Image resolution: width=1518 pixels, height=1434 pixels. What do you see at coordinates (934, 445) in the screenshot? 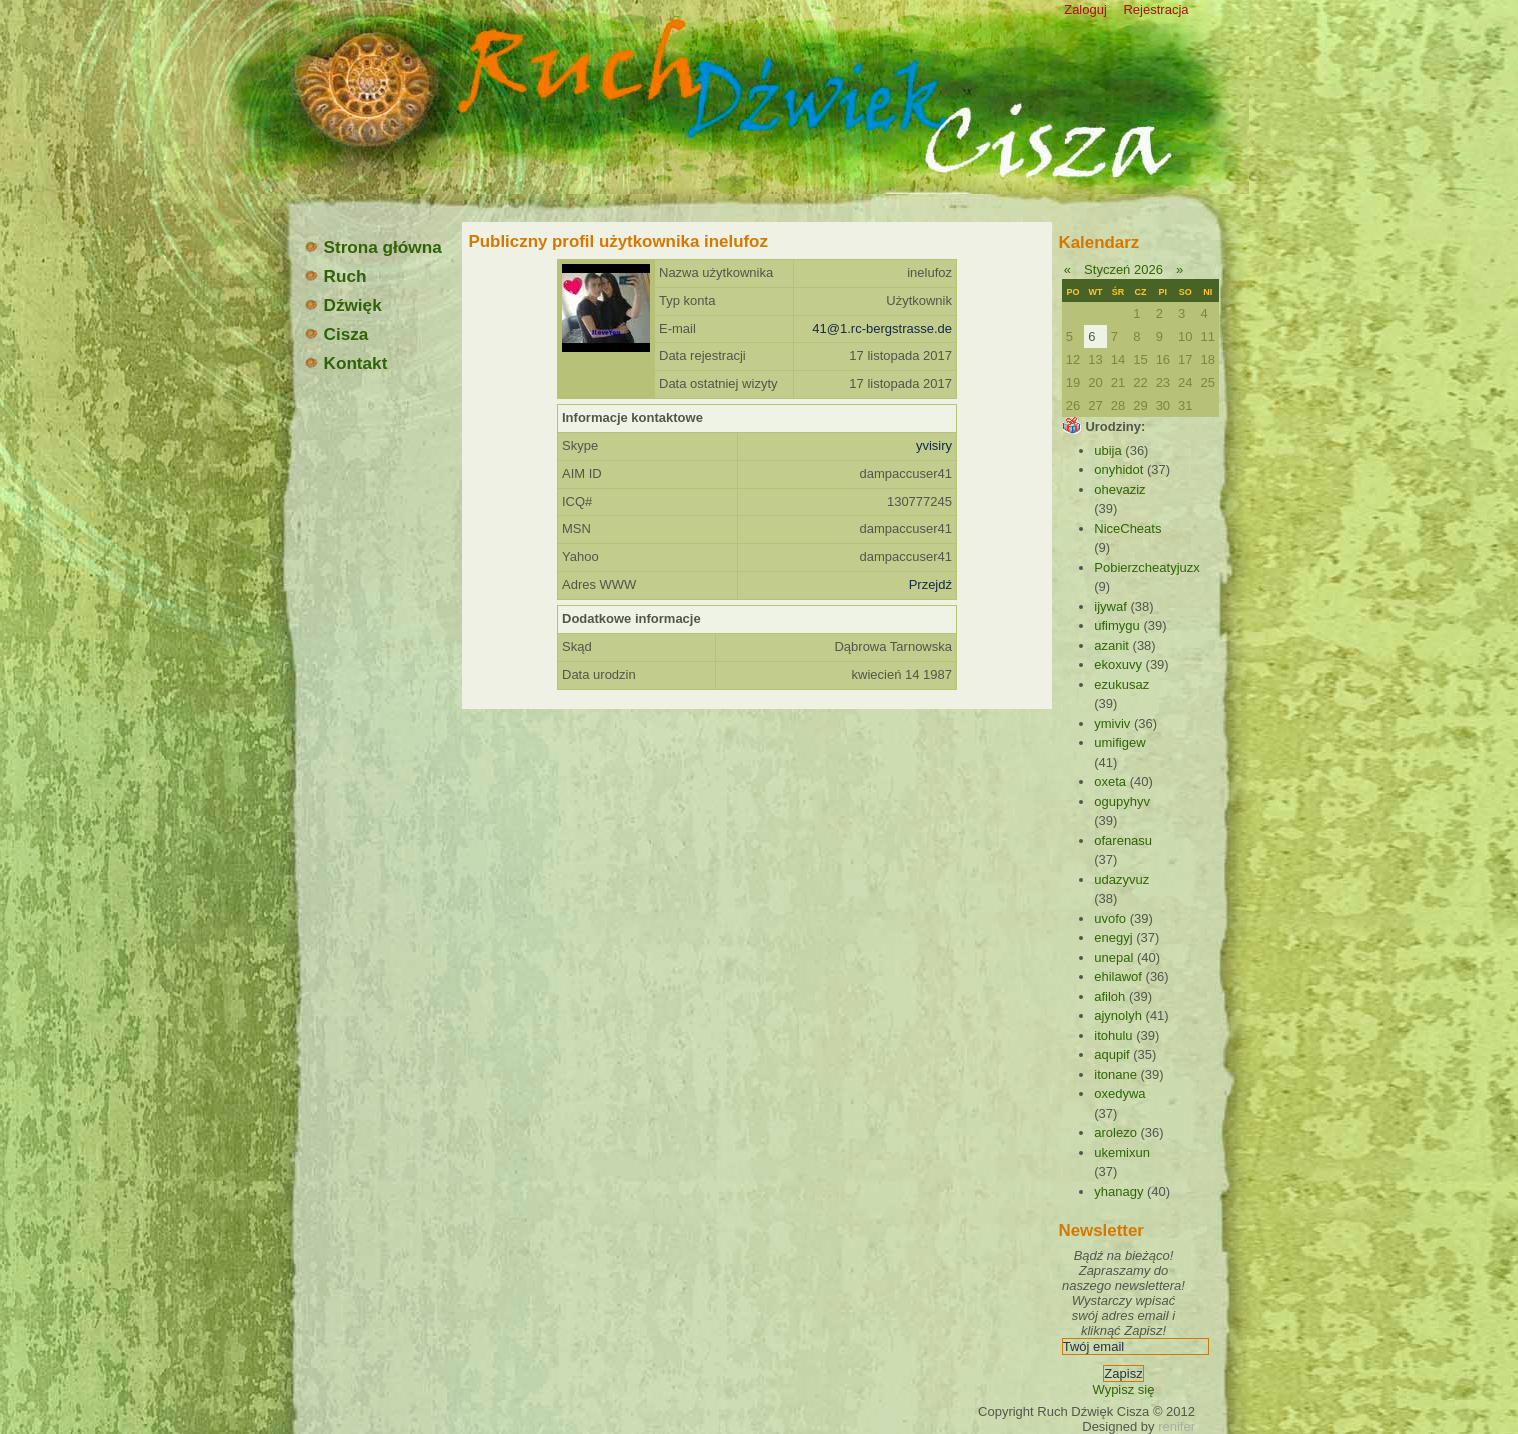
I see `yvisiry` at bounding box center [934, 445].